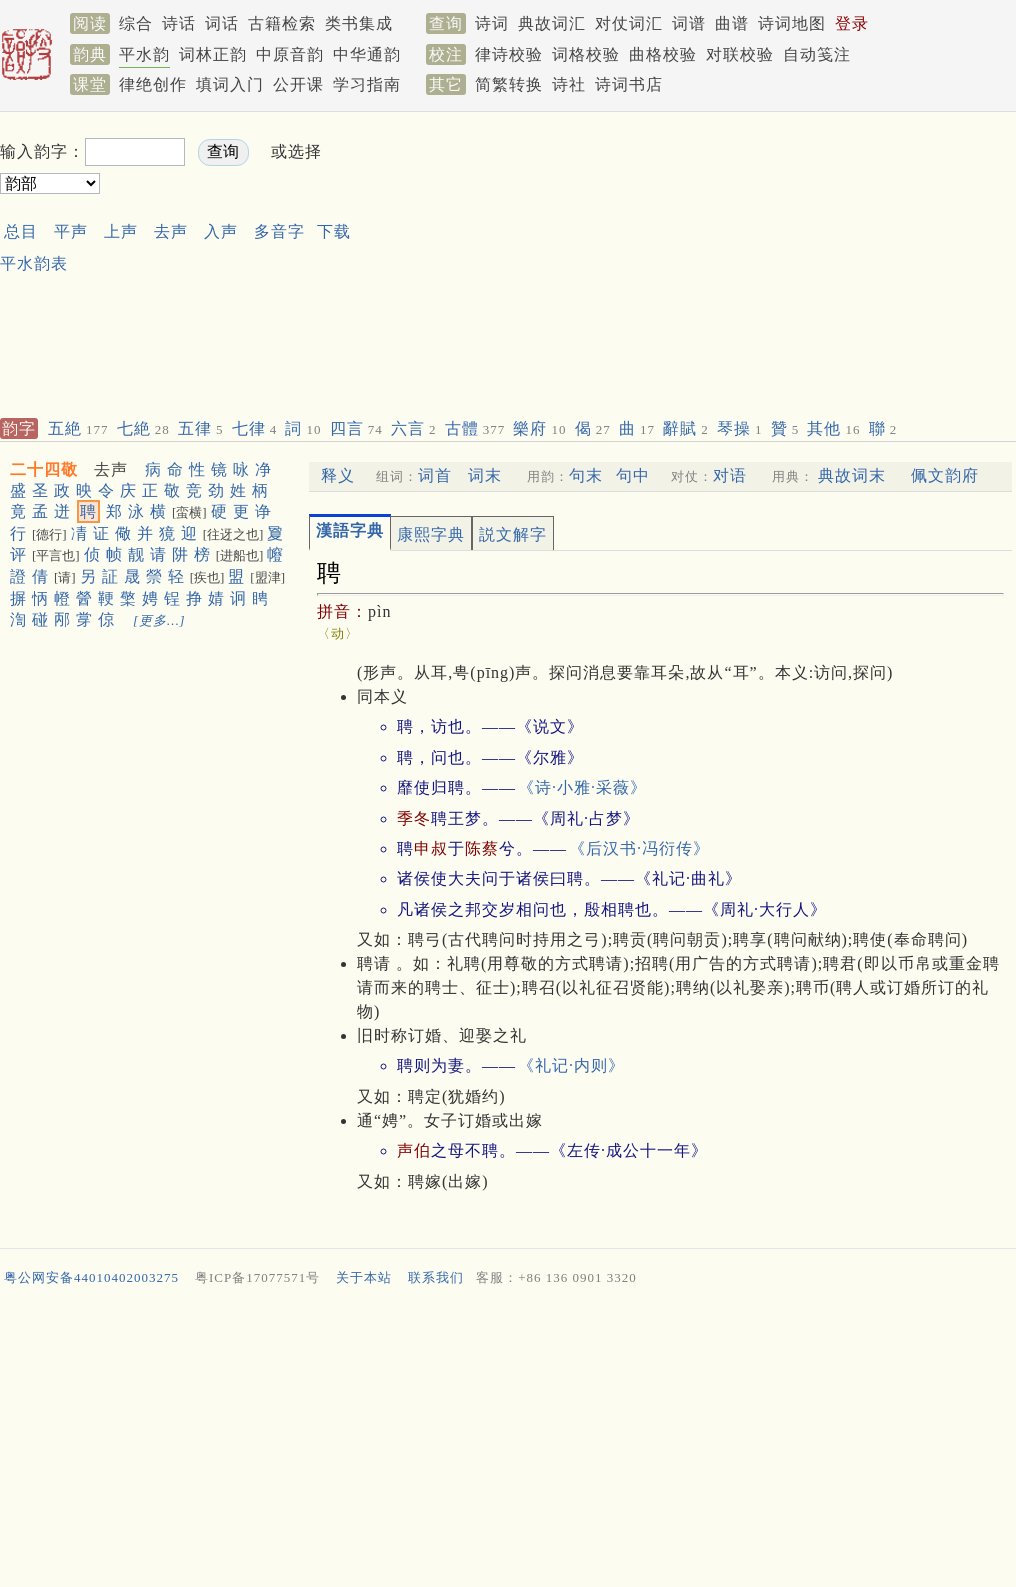  What do you see at coordinates (689, 23) in the screenshot?
I see `词谱` at bounding box center [689, 23].